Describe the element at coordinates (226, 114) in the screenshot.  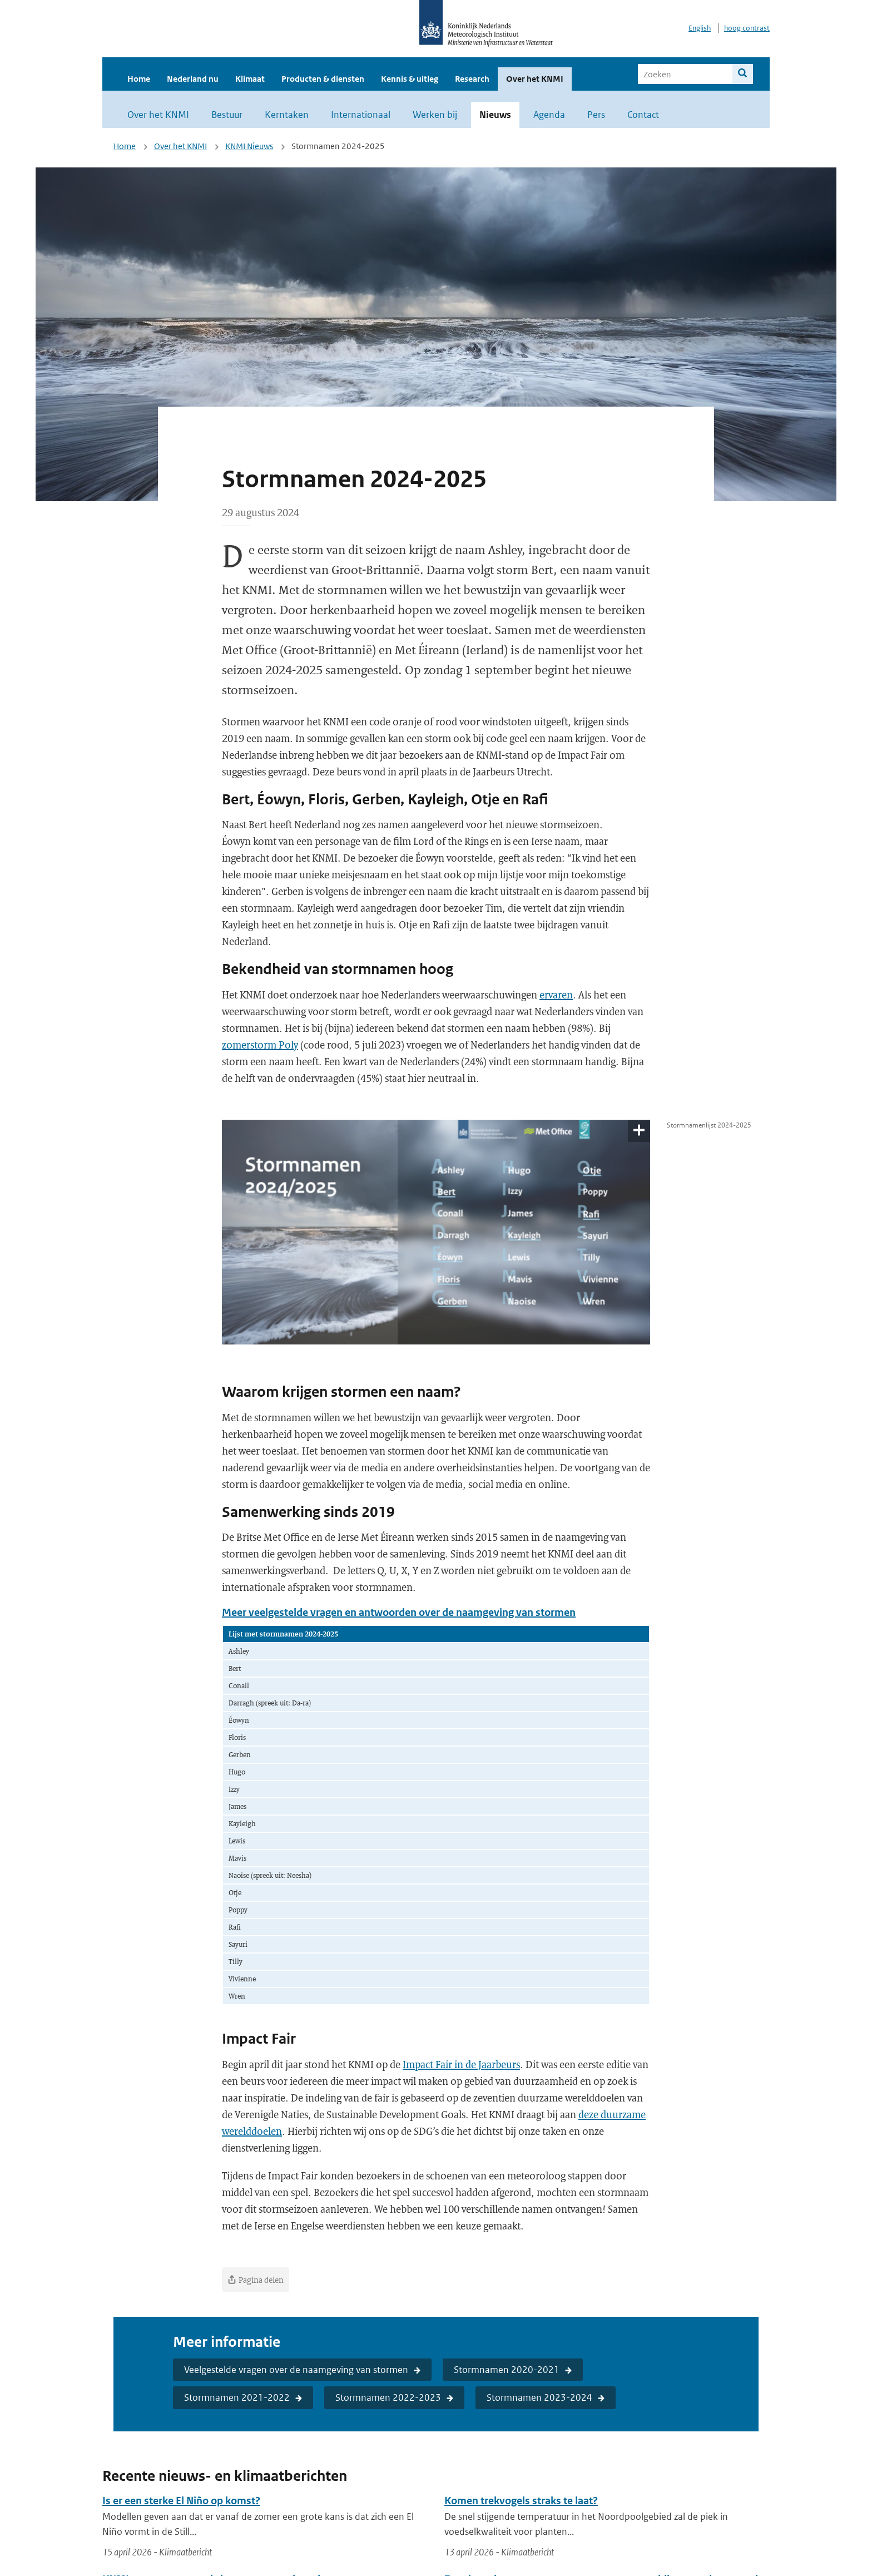
I see `Bestuur` at that location.